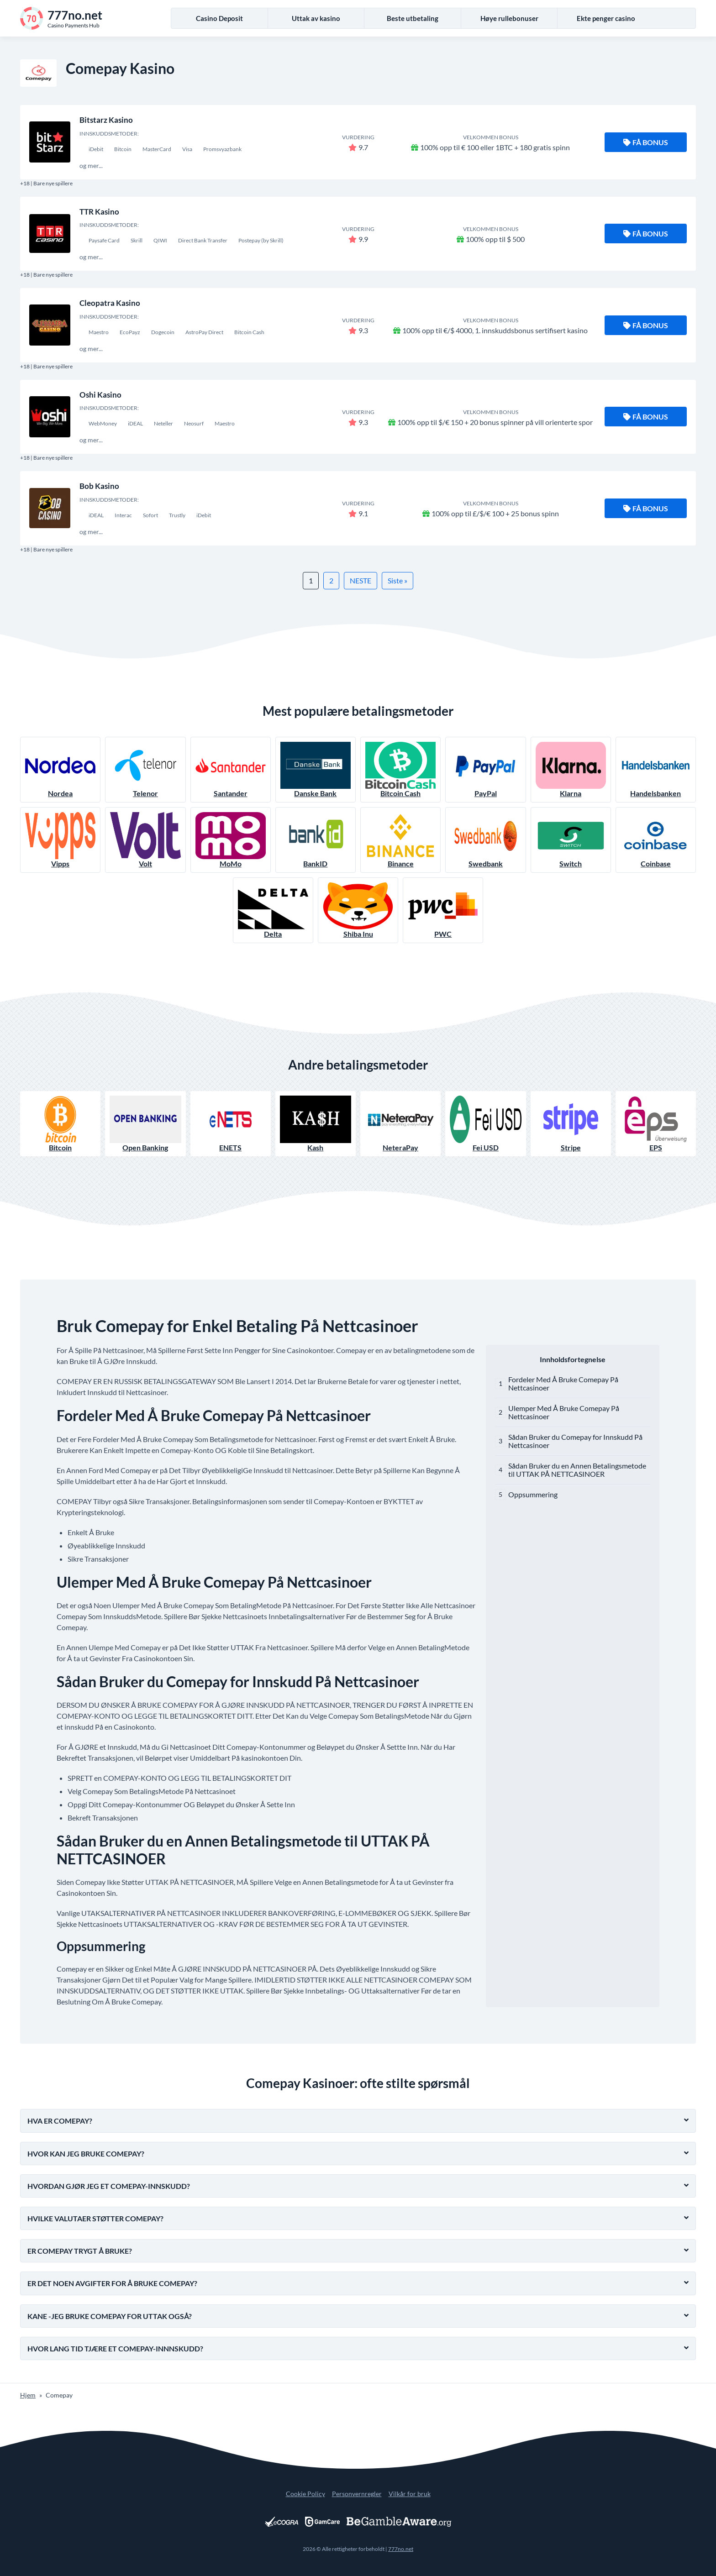 The image size is (716, 2576). I want to click on EPS, so click(655, 1124).